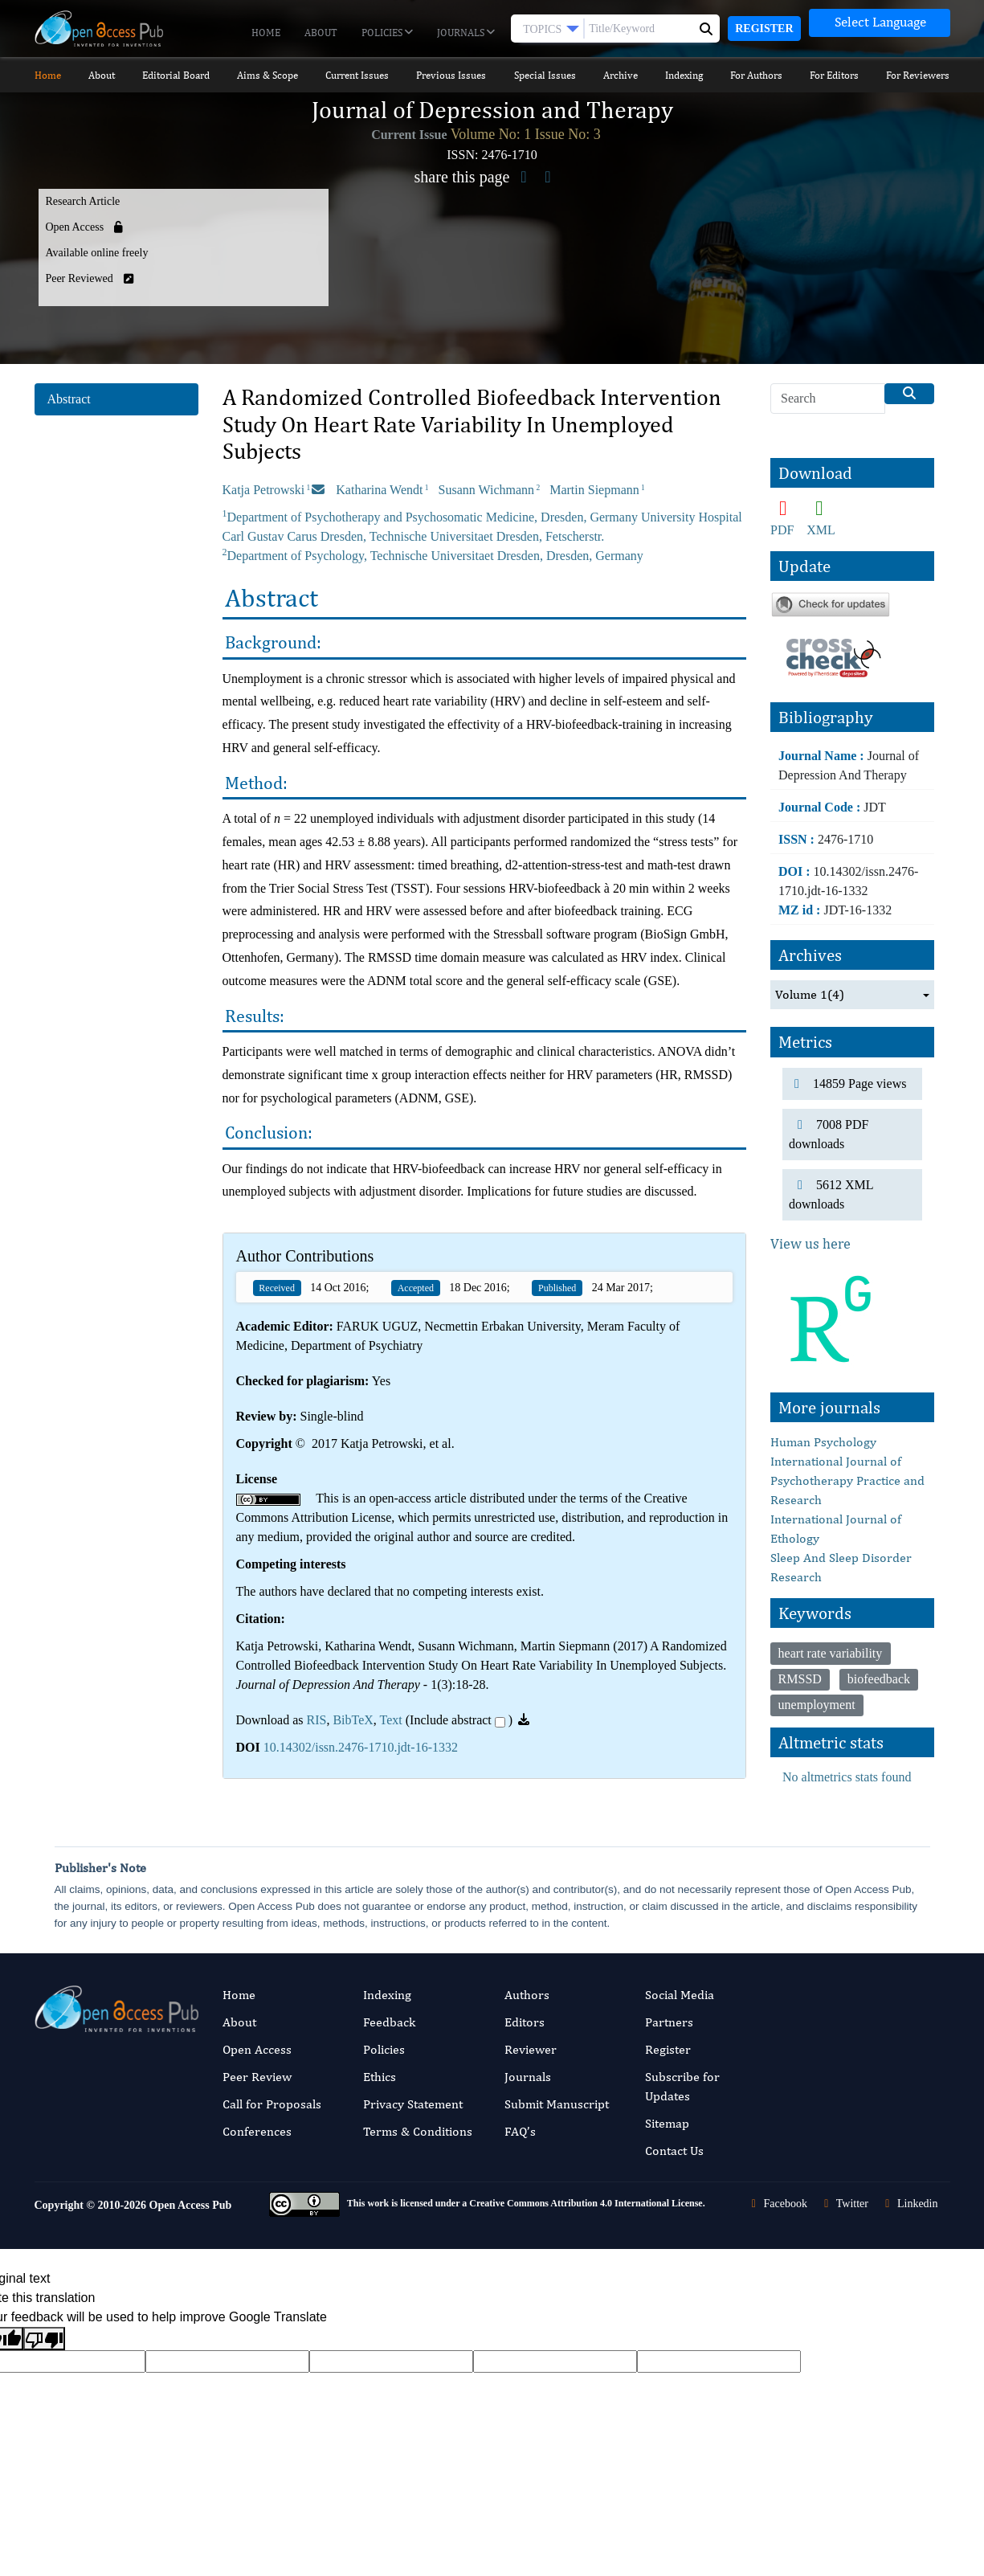 Image resolution: width=984 pixels, height=2576 pixels. I want to click on Journals, so click(466, 33).